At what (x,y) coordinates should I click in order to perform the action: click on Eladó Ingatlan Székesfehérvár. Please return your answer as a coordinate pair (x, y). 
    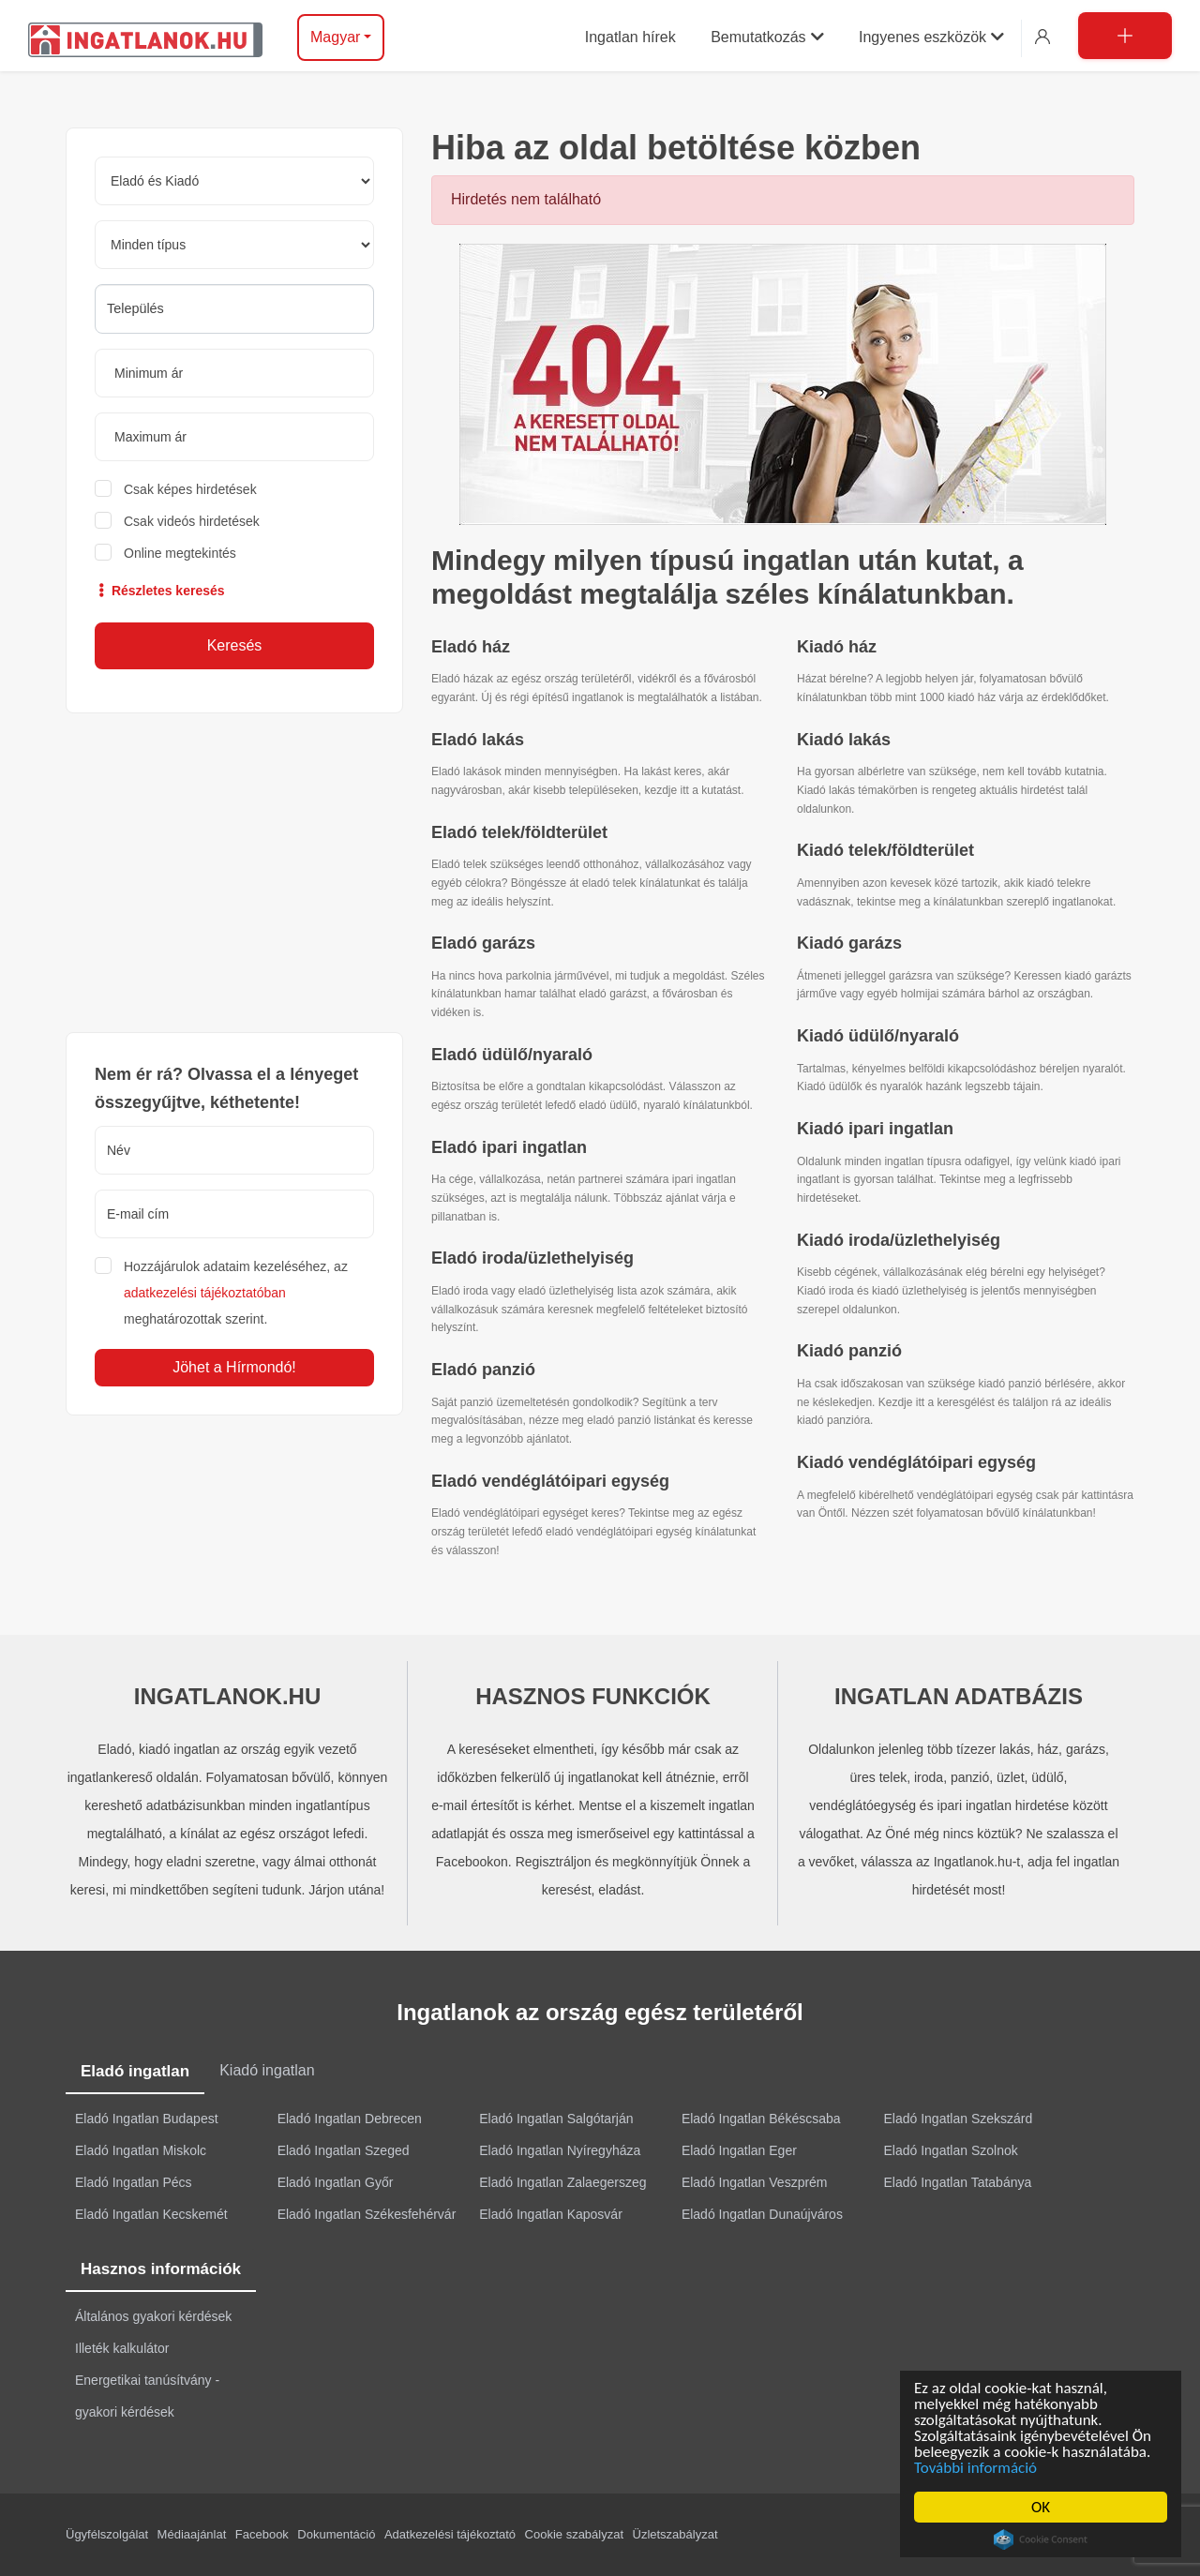
    Looking at the image, I should click on (367, 2214).